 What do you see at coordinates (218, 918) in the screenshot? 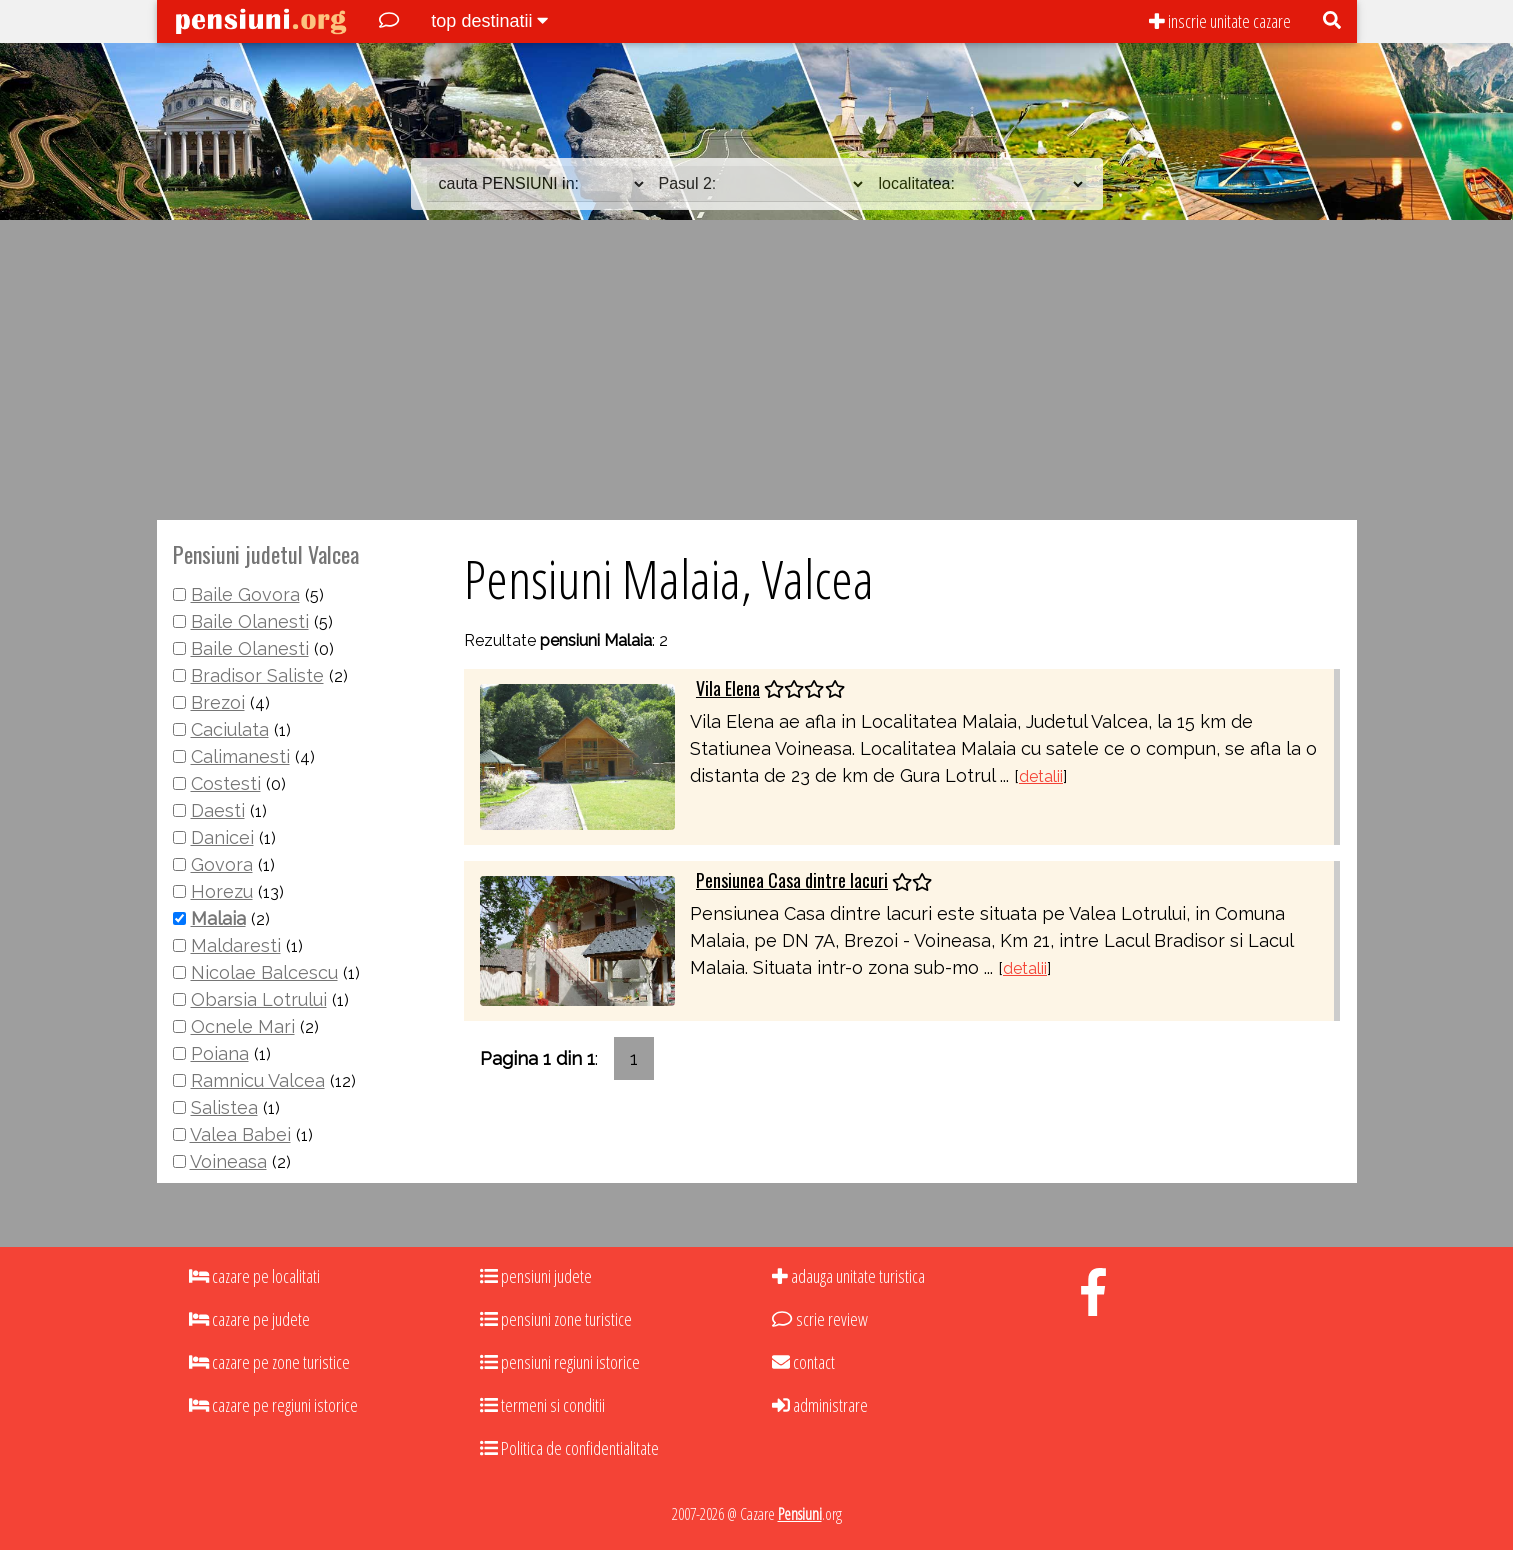
I see `Malaia` at bounding box center [218, 918].